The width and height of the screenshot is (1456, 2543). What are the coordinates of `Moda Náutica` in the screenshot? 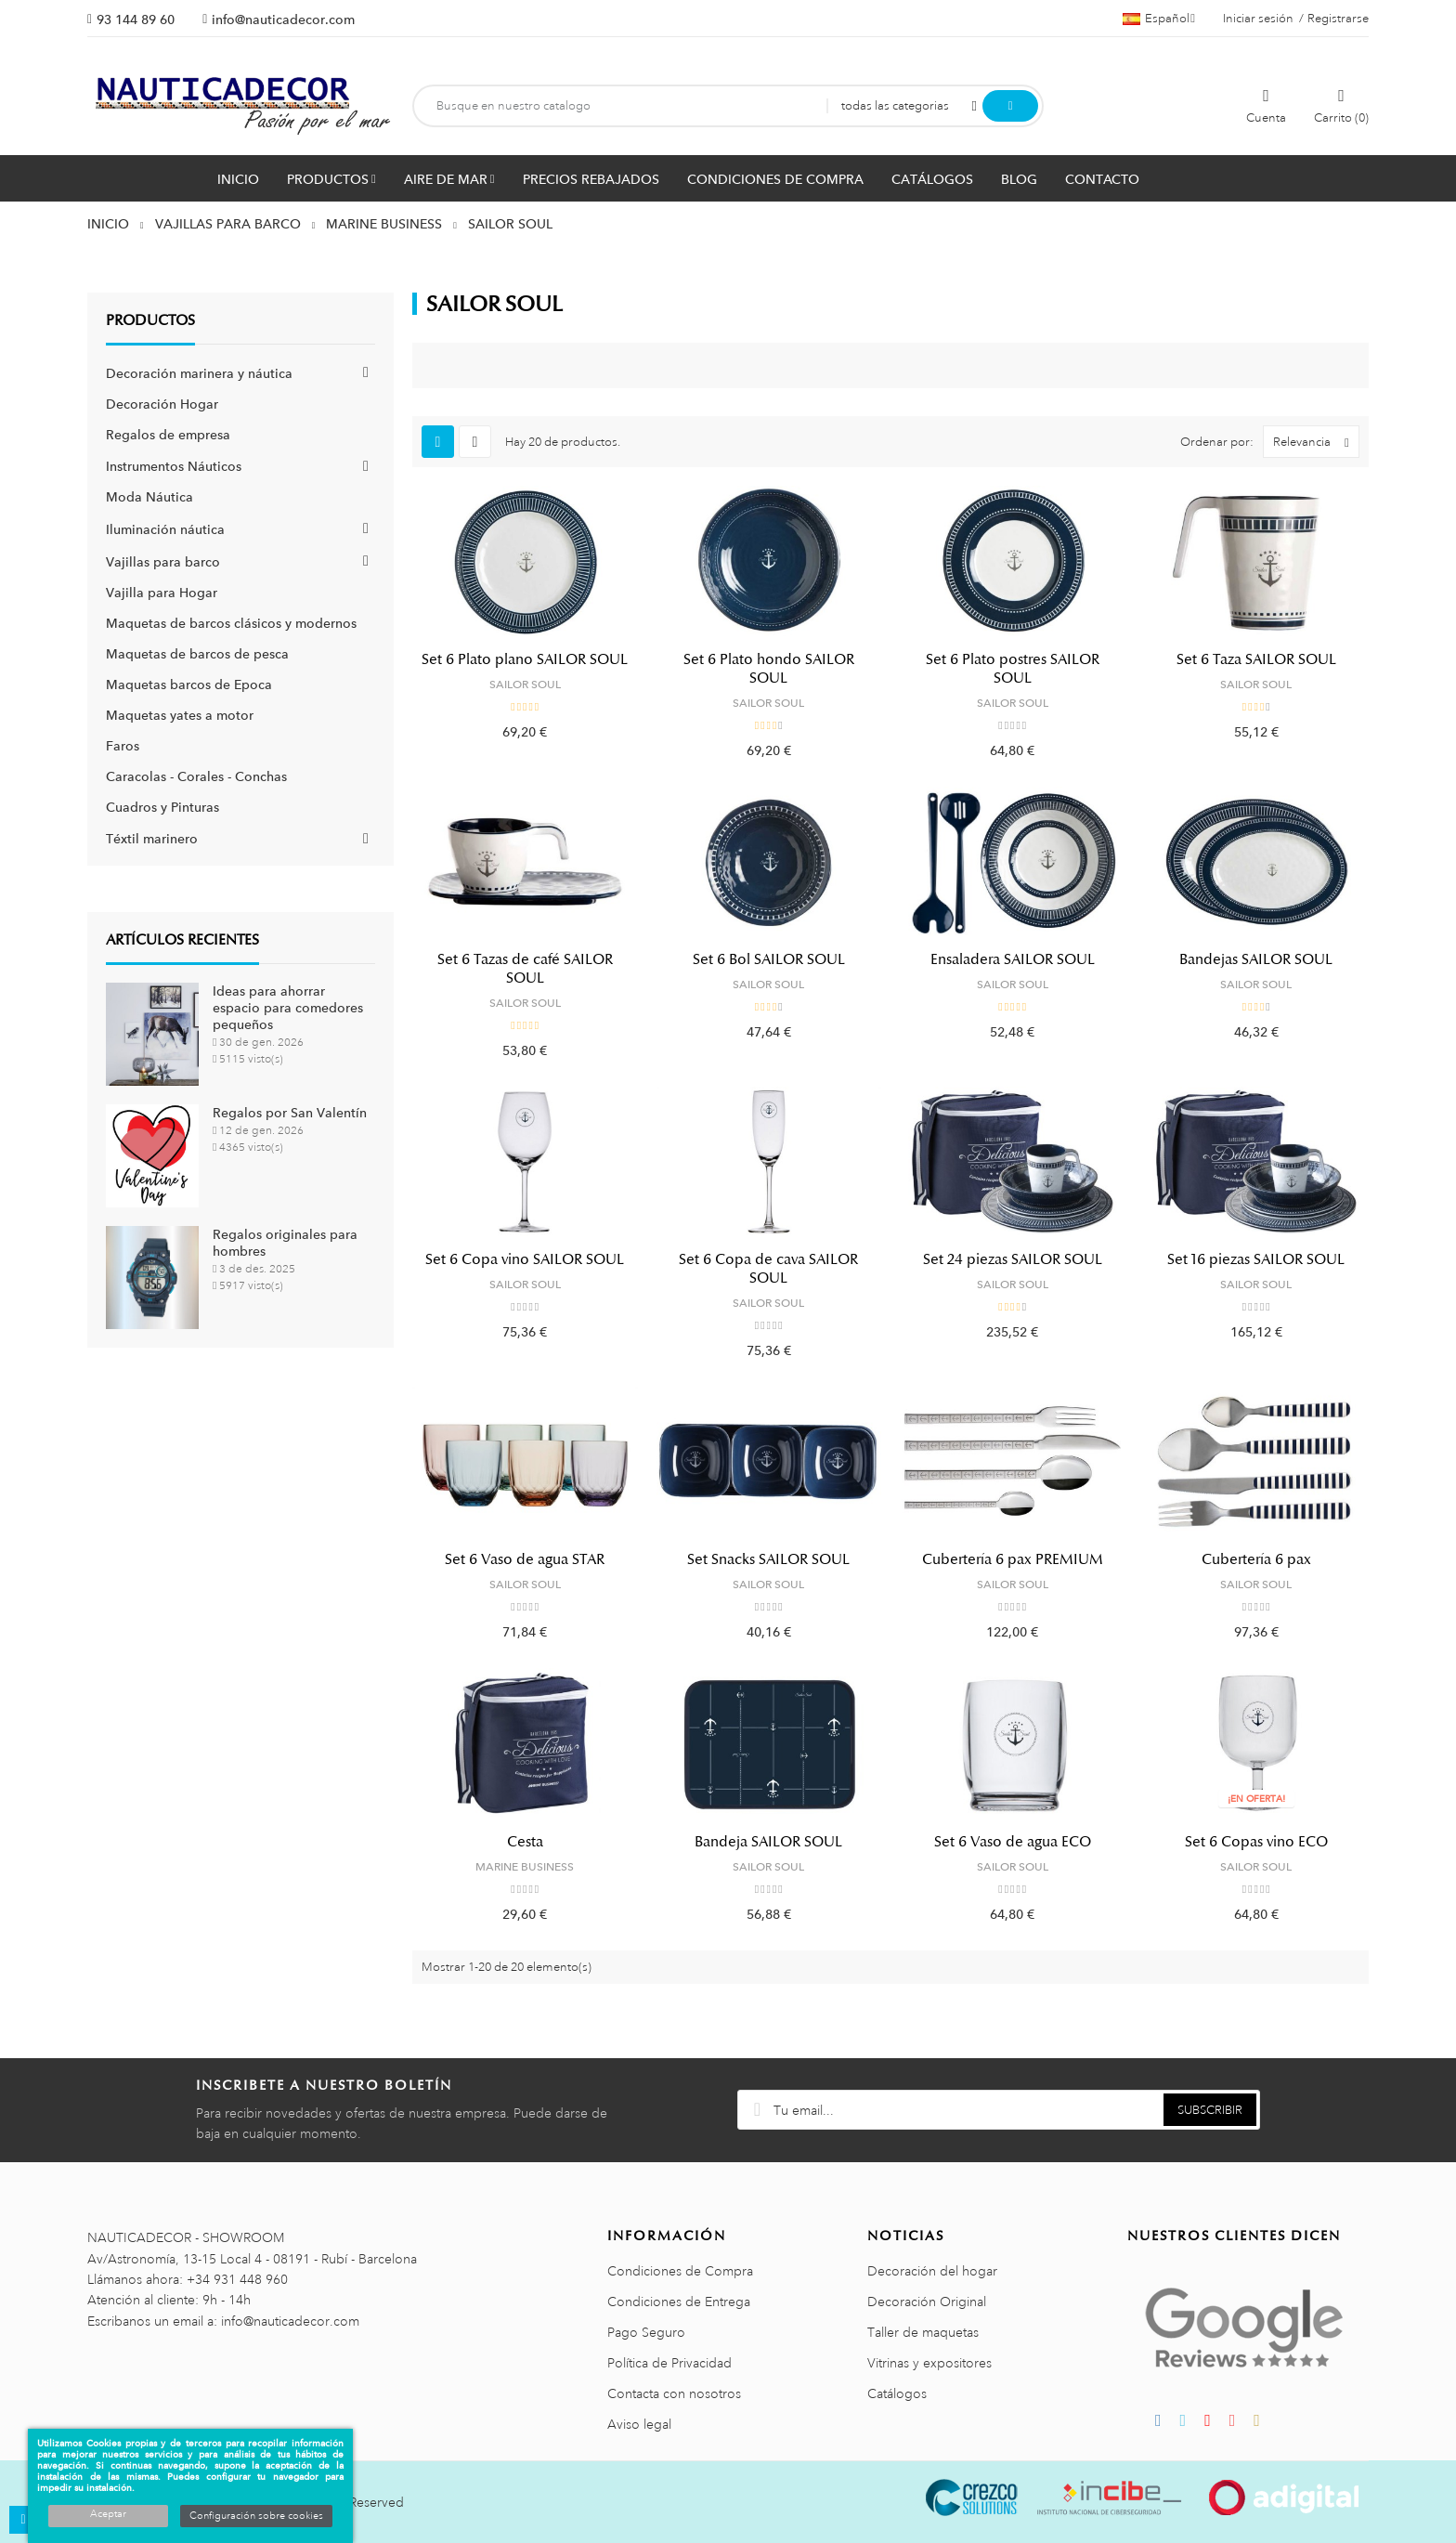 It's located at (149, 497).